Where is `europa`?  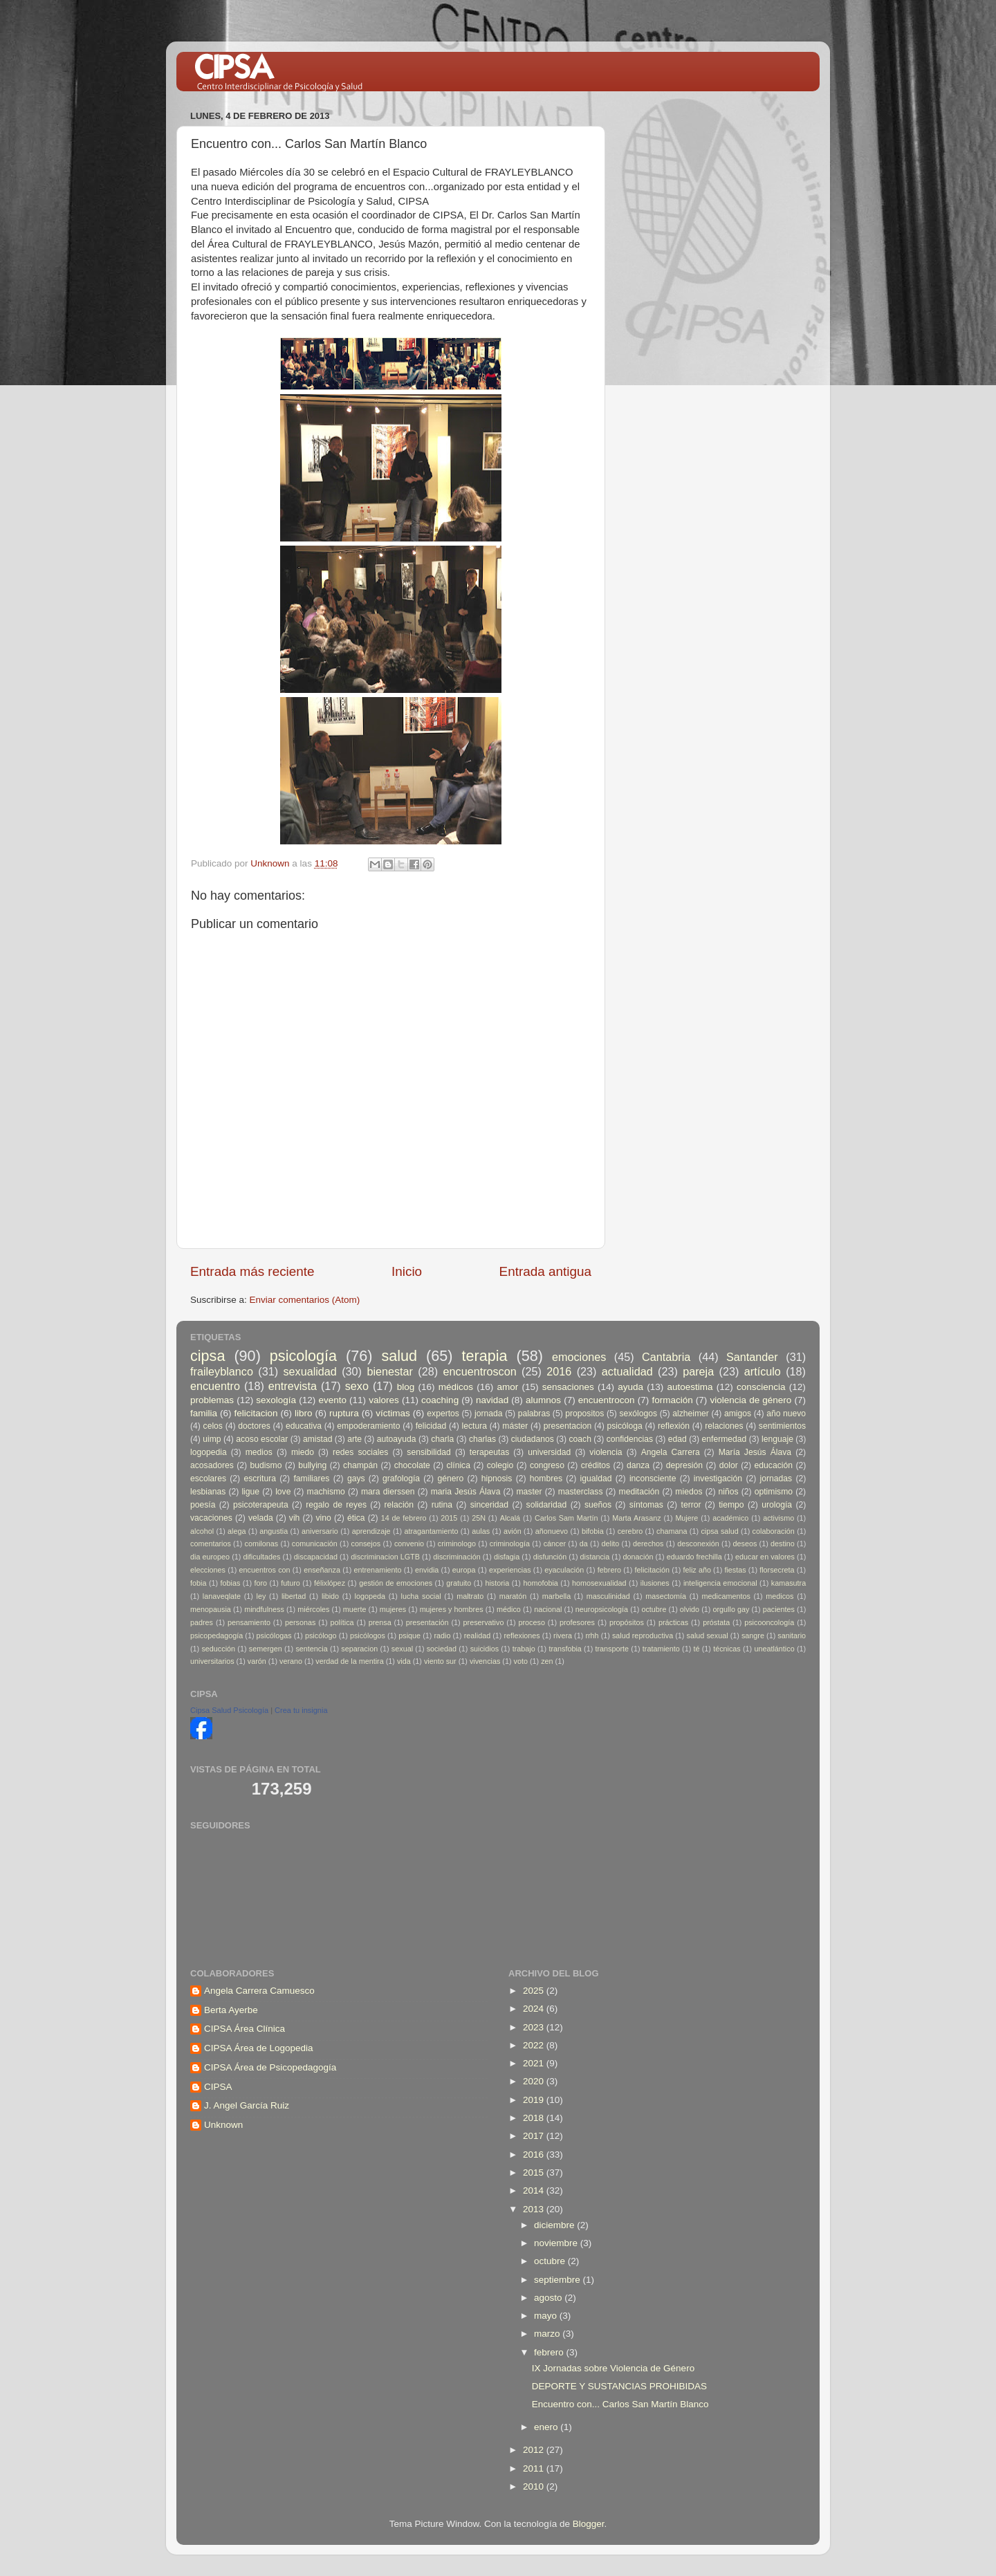 europa is located at coordinates (464, 1570).